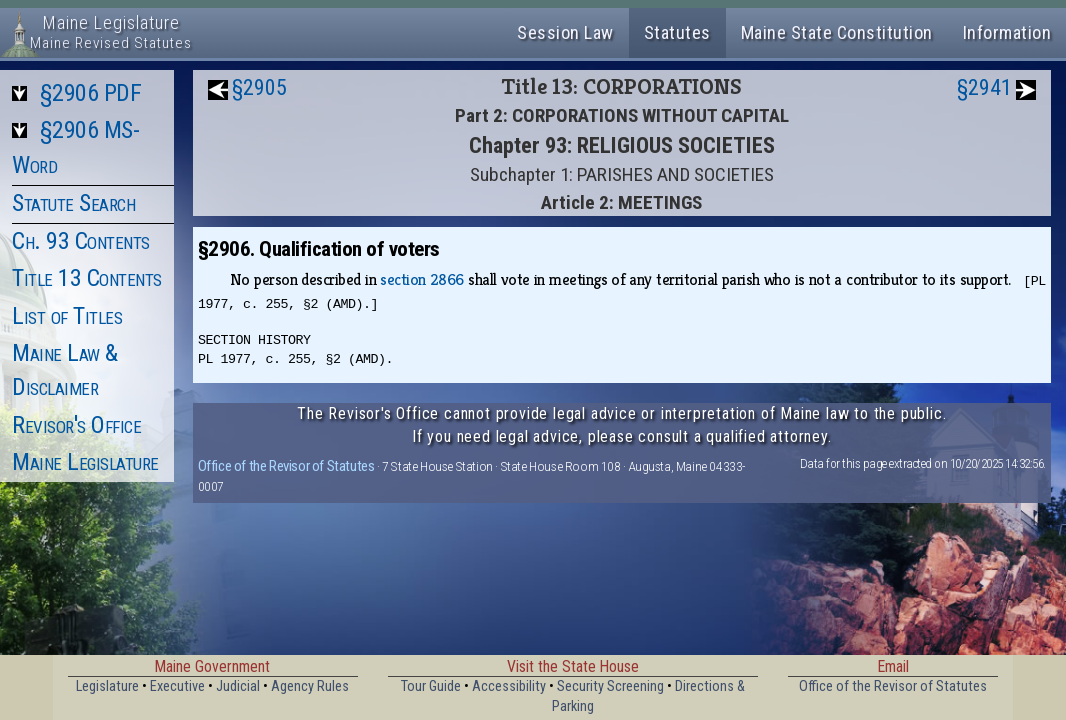 Image resolution: width=1066 pixels, height=720 pixels. What do you see at coordinates (837, 32) in the screenshot?
I see `Maine State Constitution` at bounding box center [837, 32].